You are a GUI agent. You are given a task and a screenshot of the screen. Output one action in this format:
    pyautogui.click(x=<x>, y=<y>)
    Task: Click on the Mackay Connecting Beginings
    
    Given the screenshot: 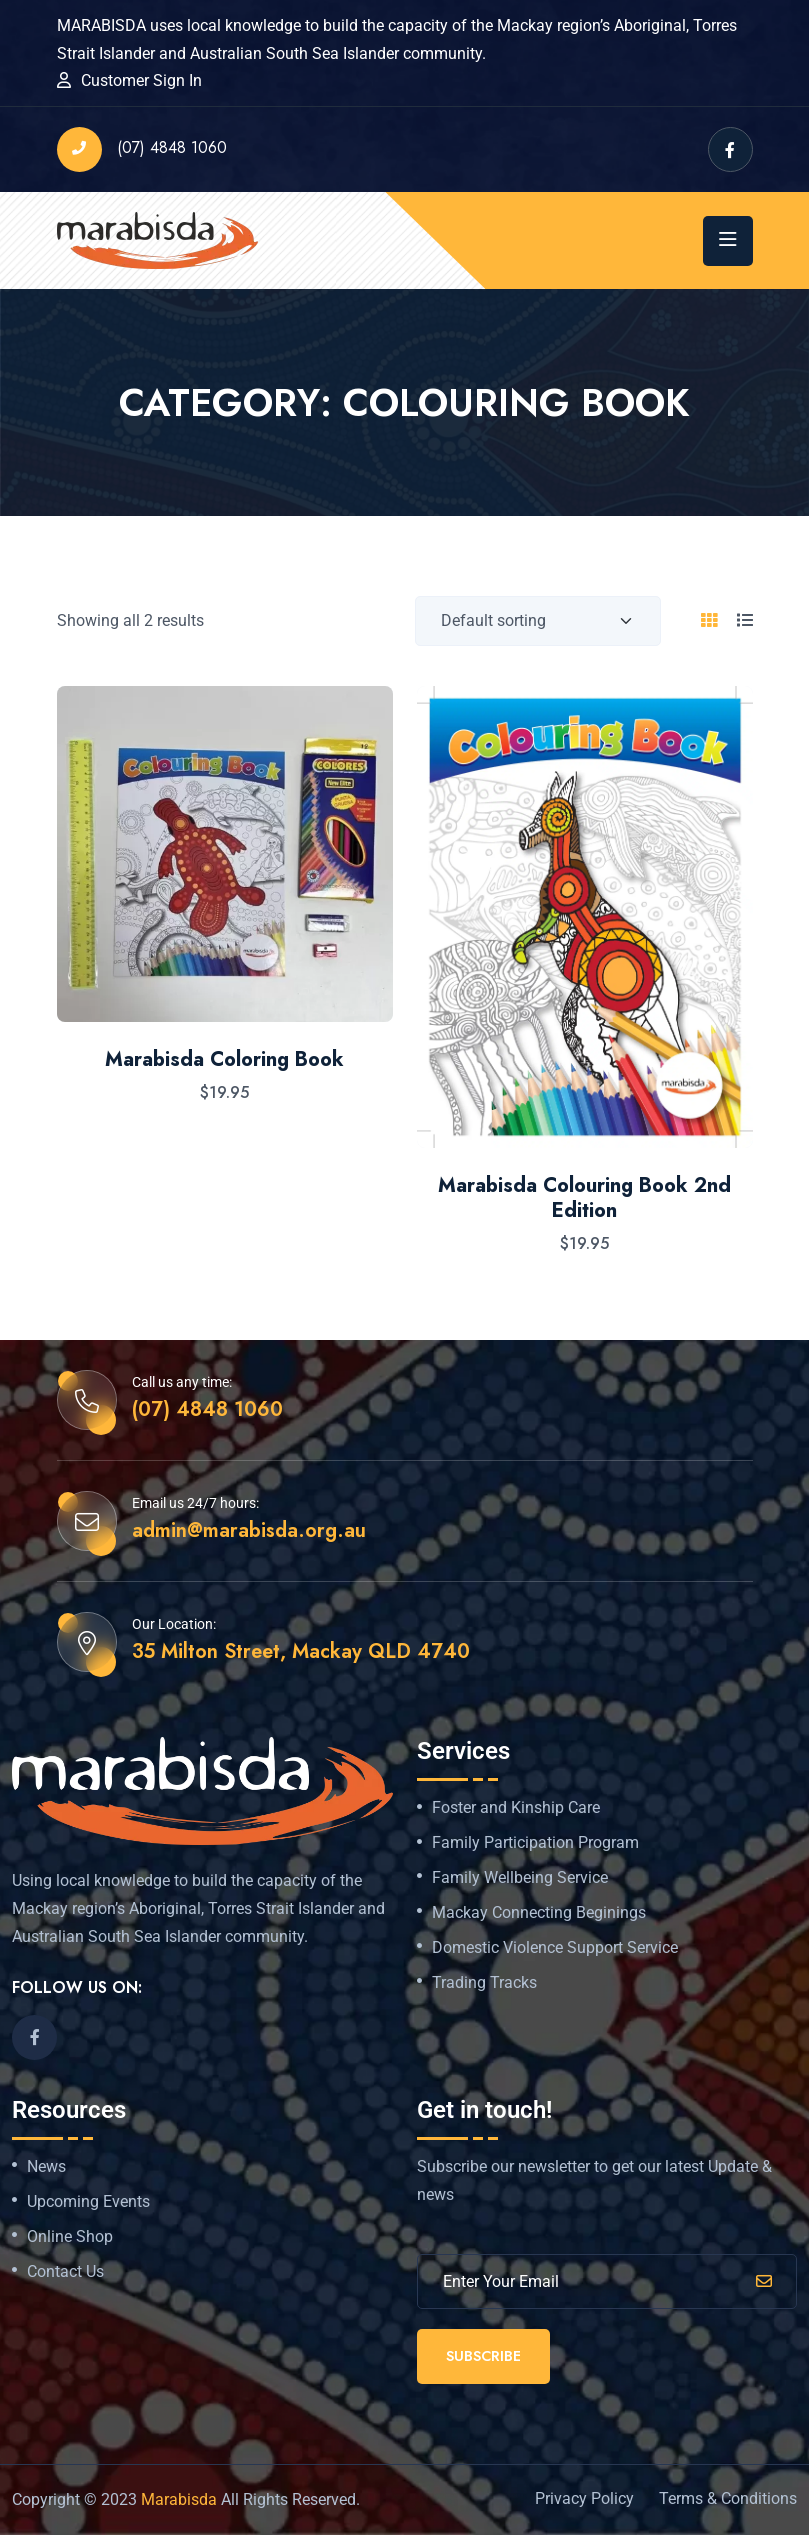 What is the action you would take?
    pyautogui.click(x=539, y=1913)
    